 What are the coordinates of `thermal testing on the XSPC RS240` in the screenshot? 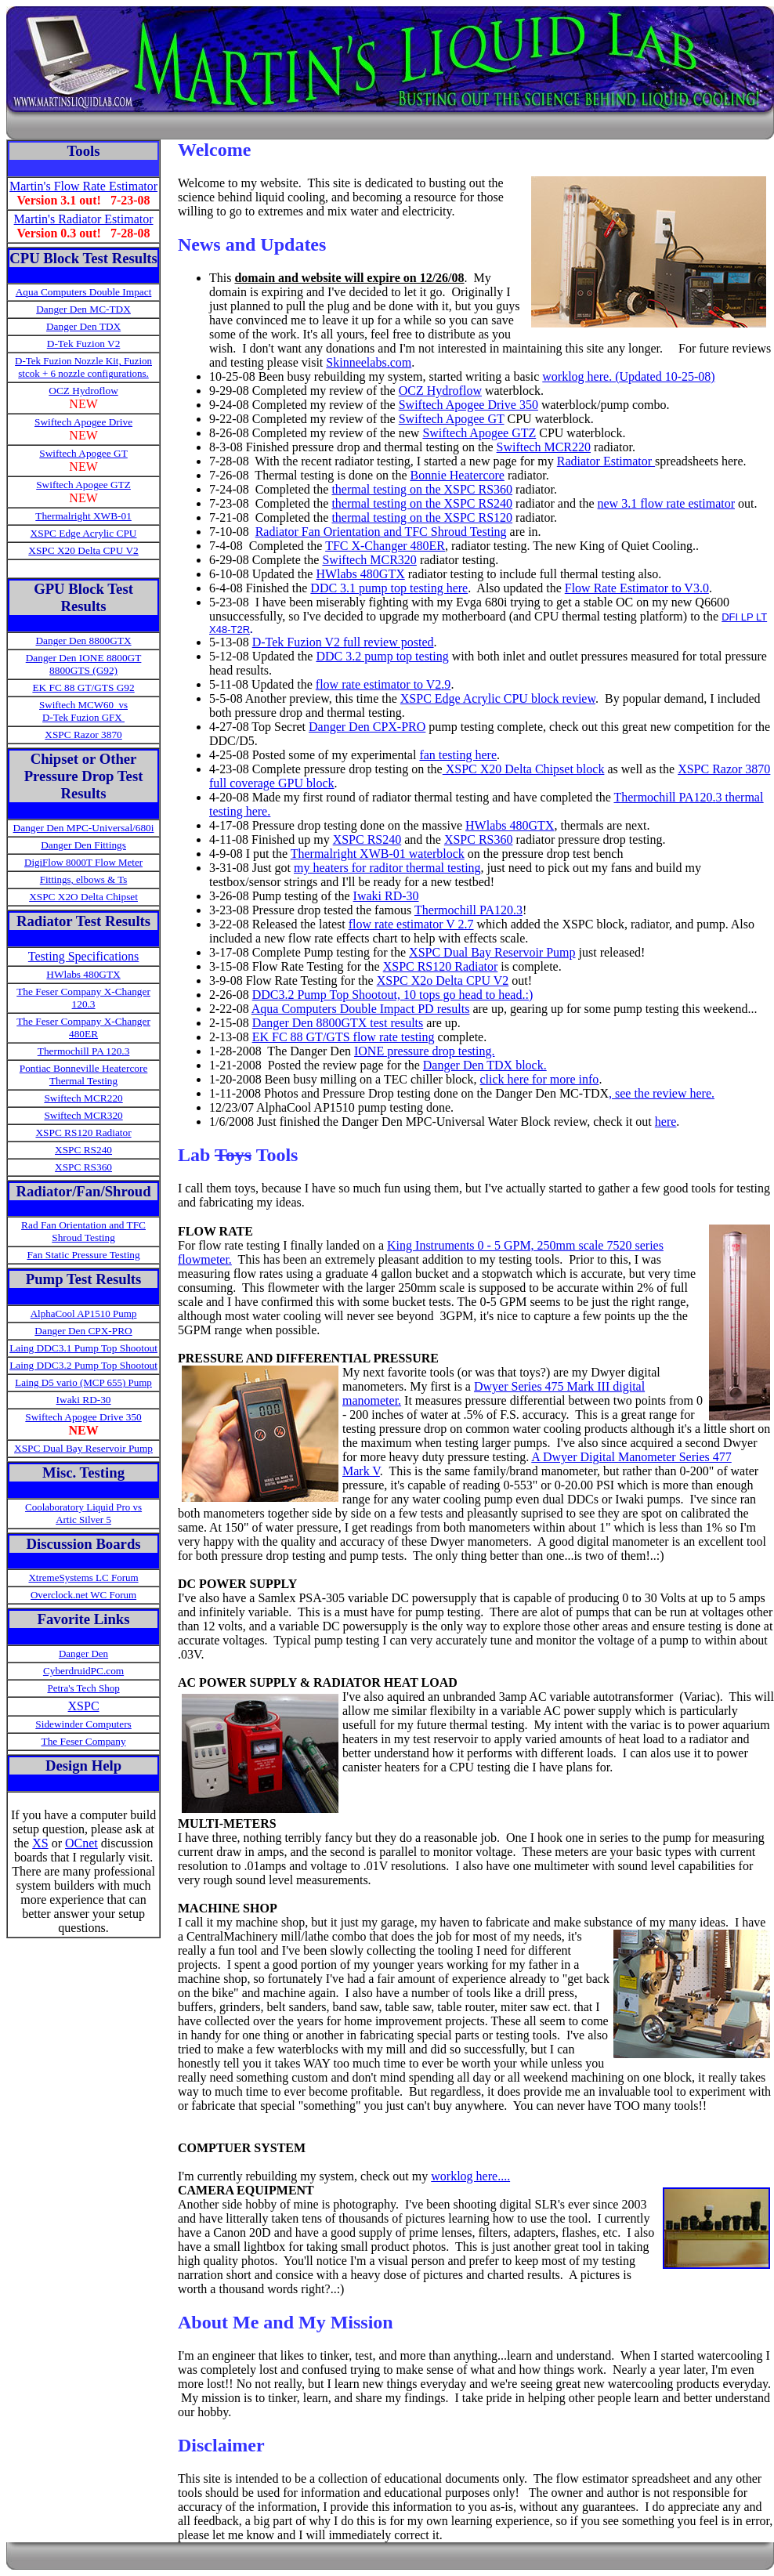 It's located at (421, 503).